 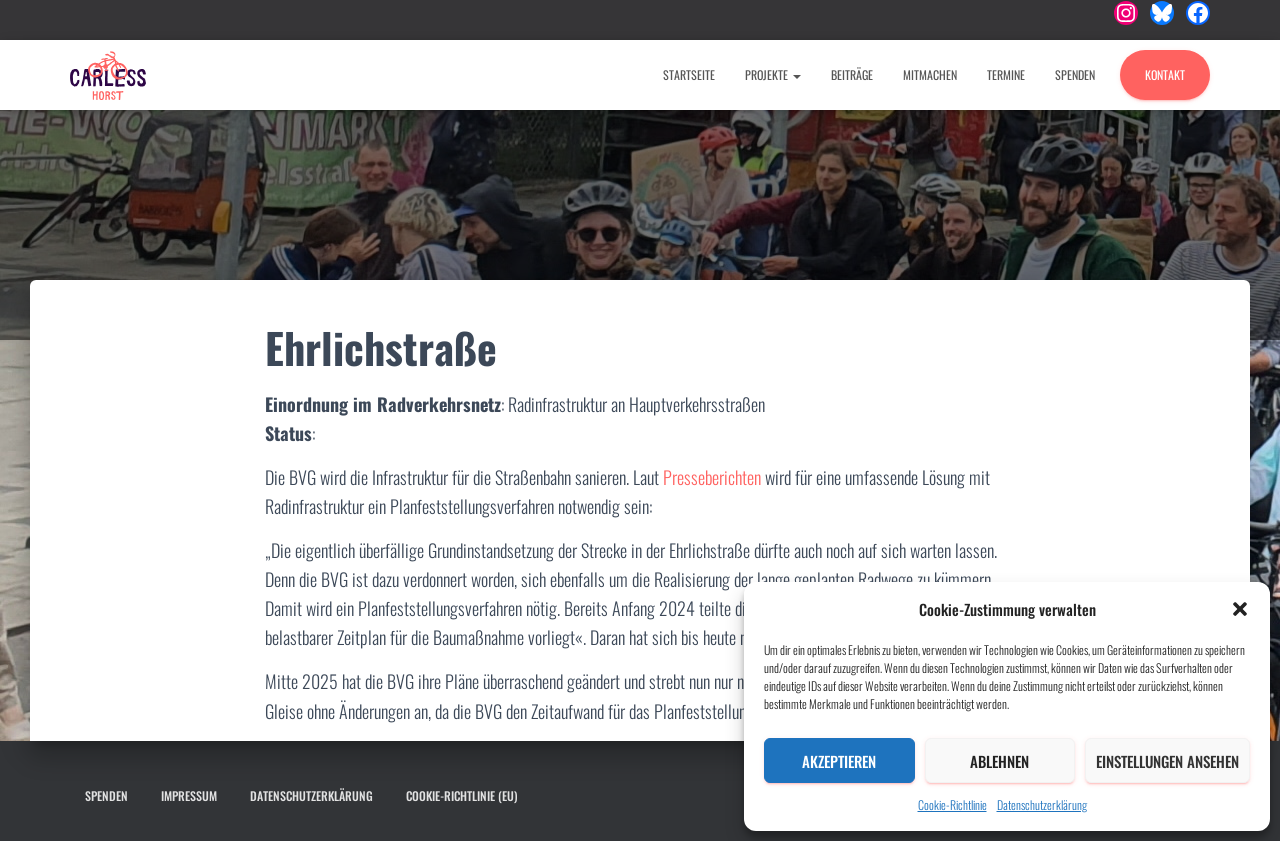 I want to click on Akzeptieren, so click(x=839, y=761).